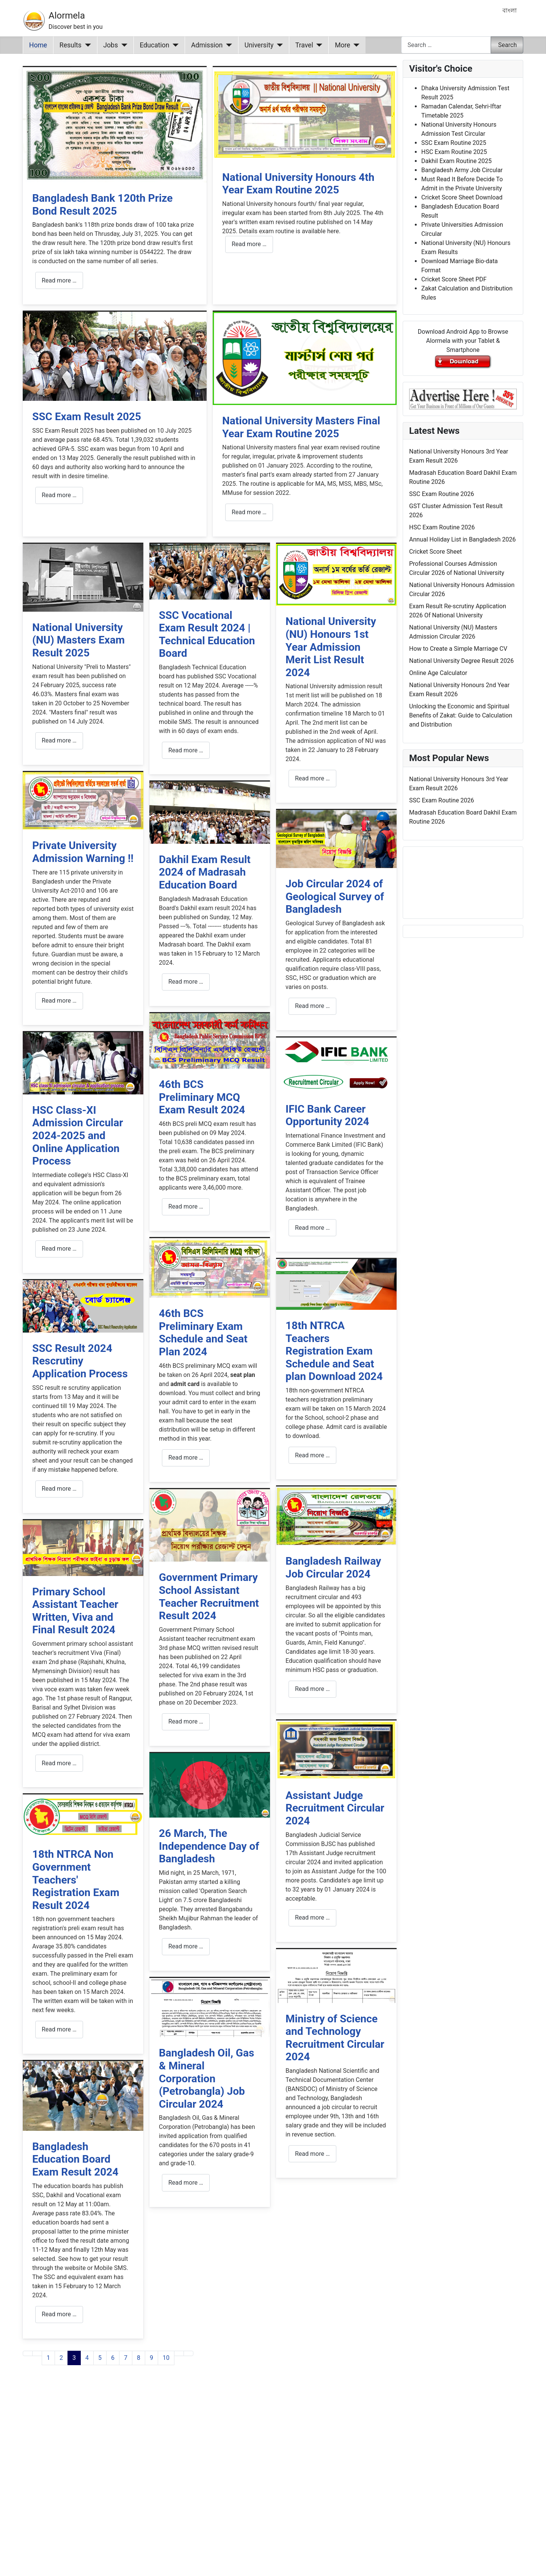 The image size is (546, 2576). Describe the element at coordinates (59, 1763) in the screenshot. I see `Read more … [Read more: Primary School Assistant Teacher Written, Viva and Final Result 2024]` at that location.